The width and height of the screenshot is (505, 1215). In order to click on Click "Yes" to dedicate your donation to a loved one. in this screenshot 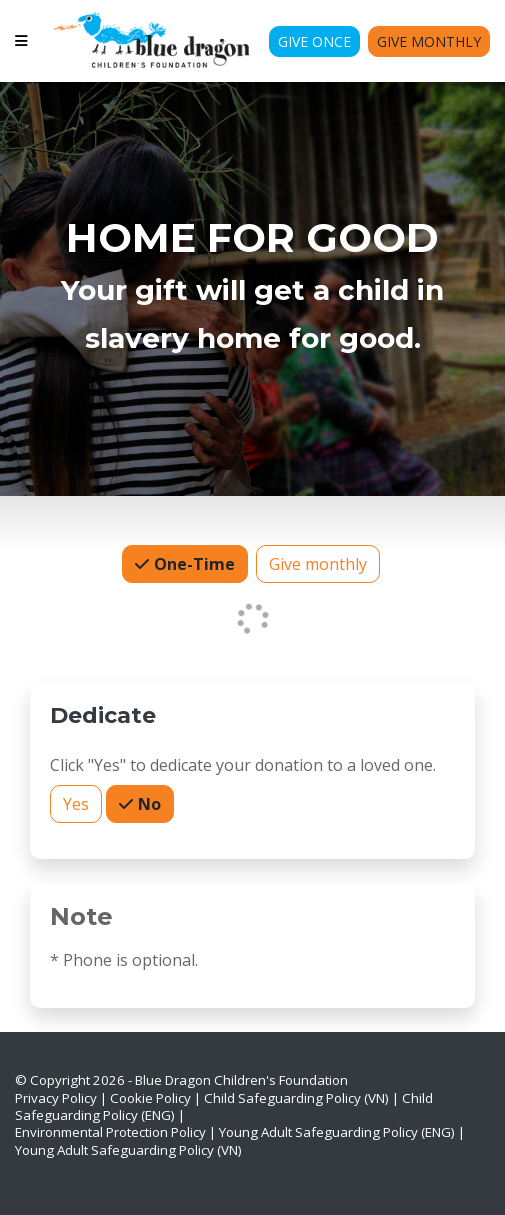, I will do `click(243, 765)`.